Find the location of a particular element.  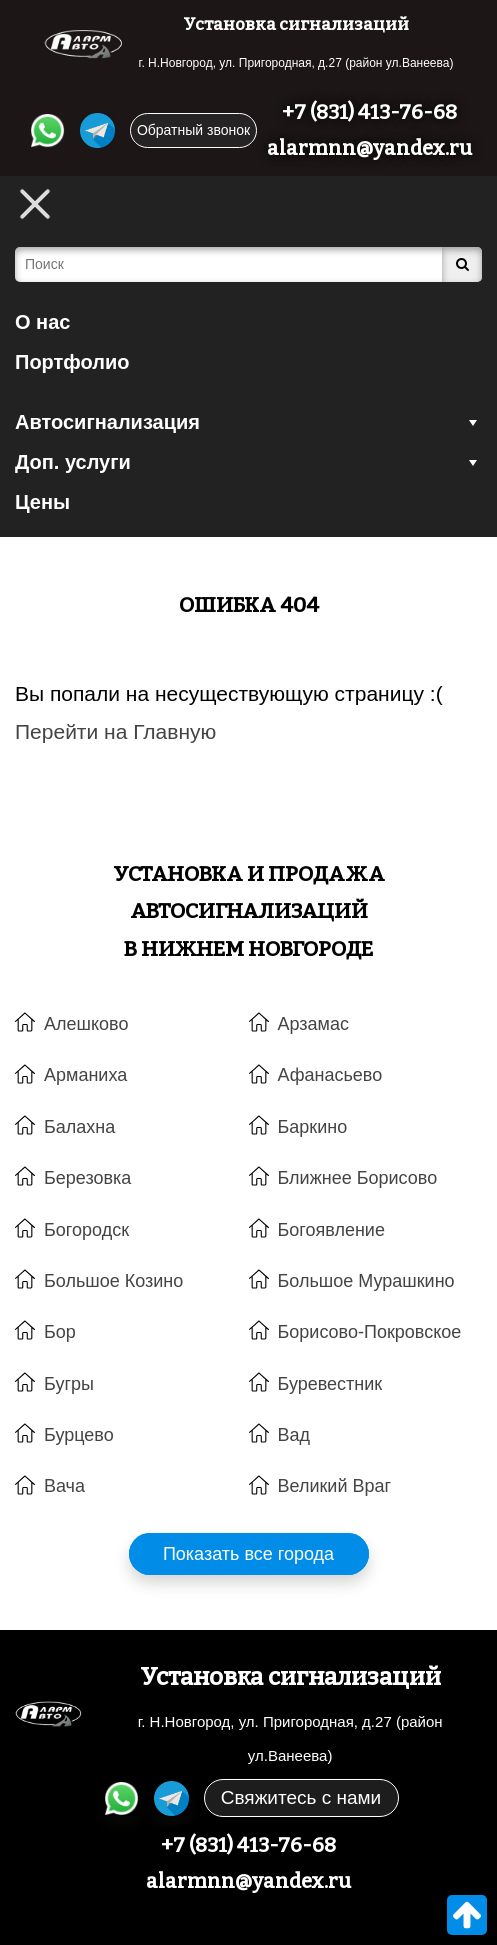

Перейти на Главную is located at coordinates (115, 731).